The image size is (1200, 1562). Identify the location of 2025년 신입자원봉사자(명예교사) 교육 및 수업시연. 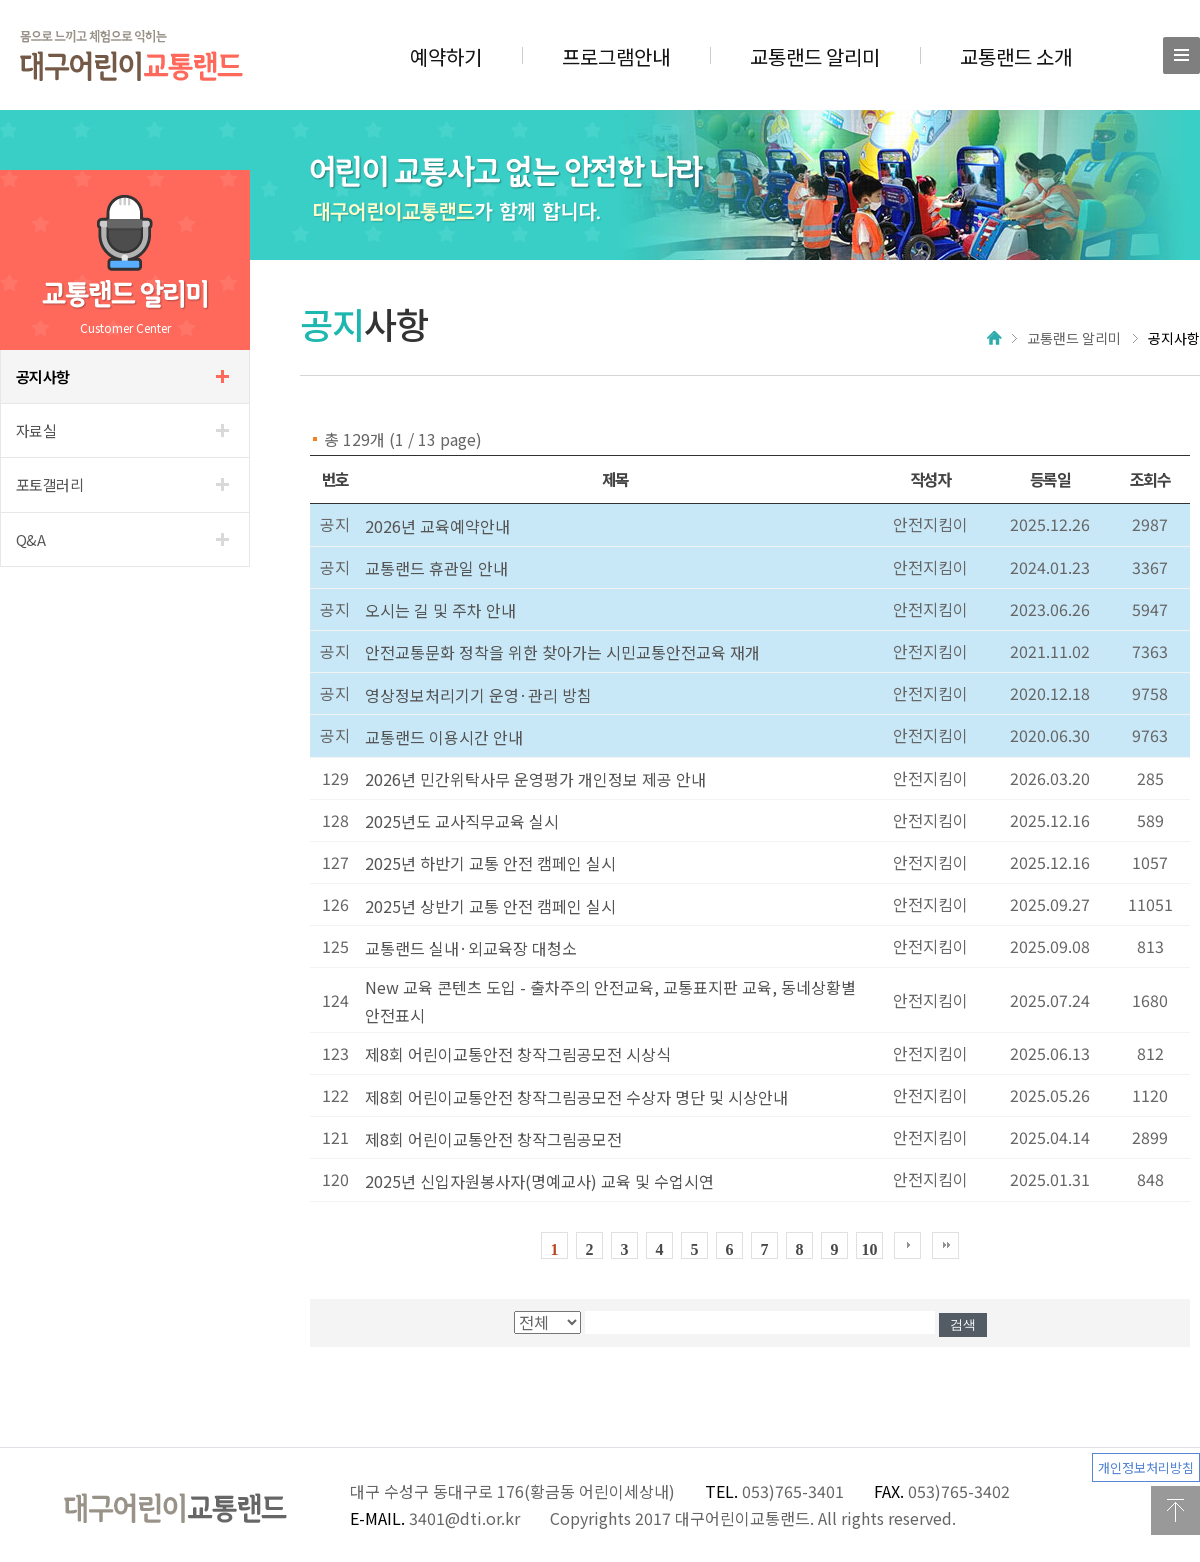
(539, 1181).